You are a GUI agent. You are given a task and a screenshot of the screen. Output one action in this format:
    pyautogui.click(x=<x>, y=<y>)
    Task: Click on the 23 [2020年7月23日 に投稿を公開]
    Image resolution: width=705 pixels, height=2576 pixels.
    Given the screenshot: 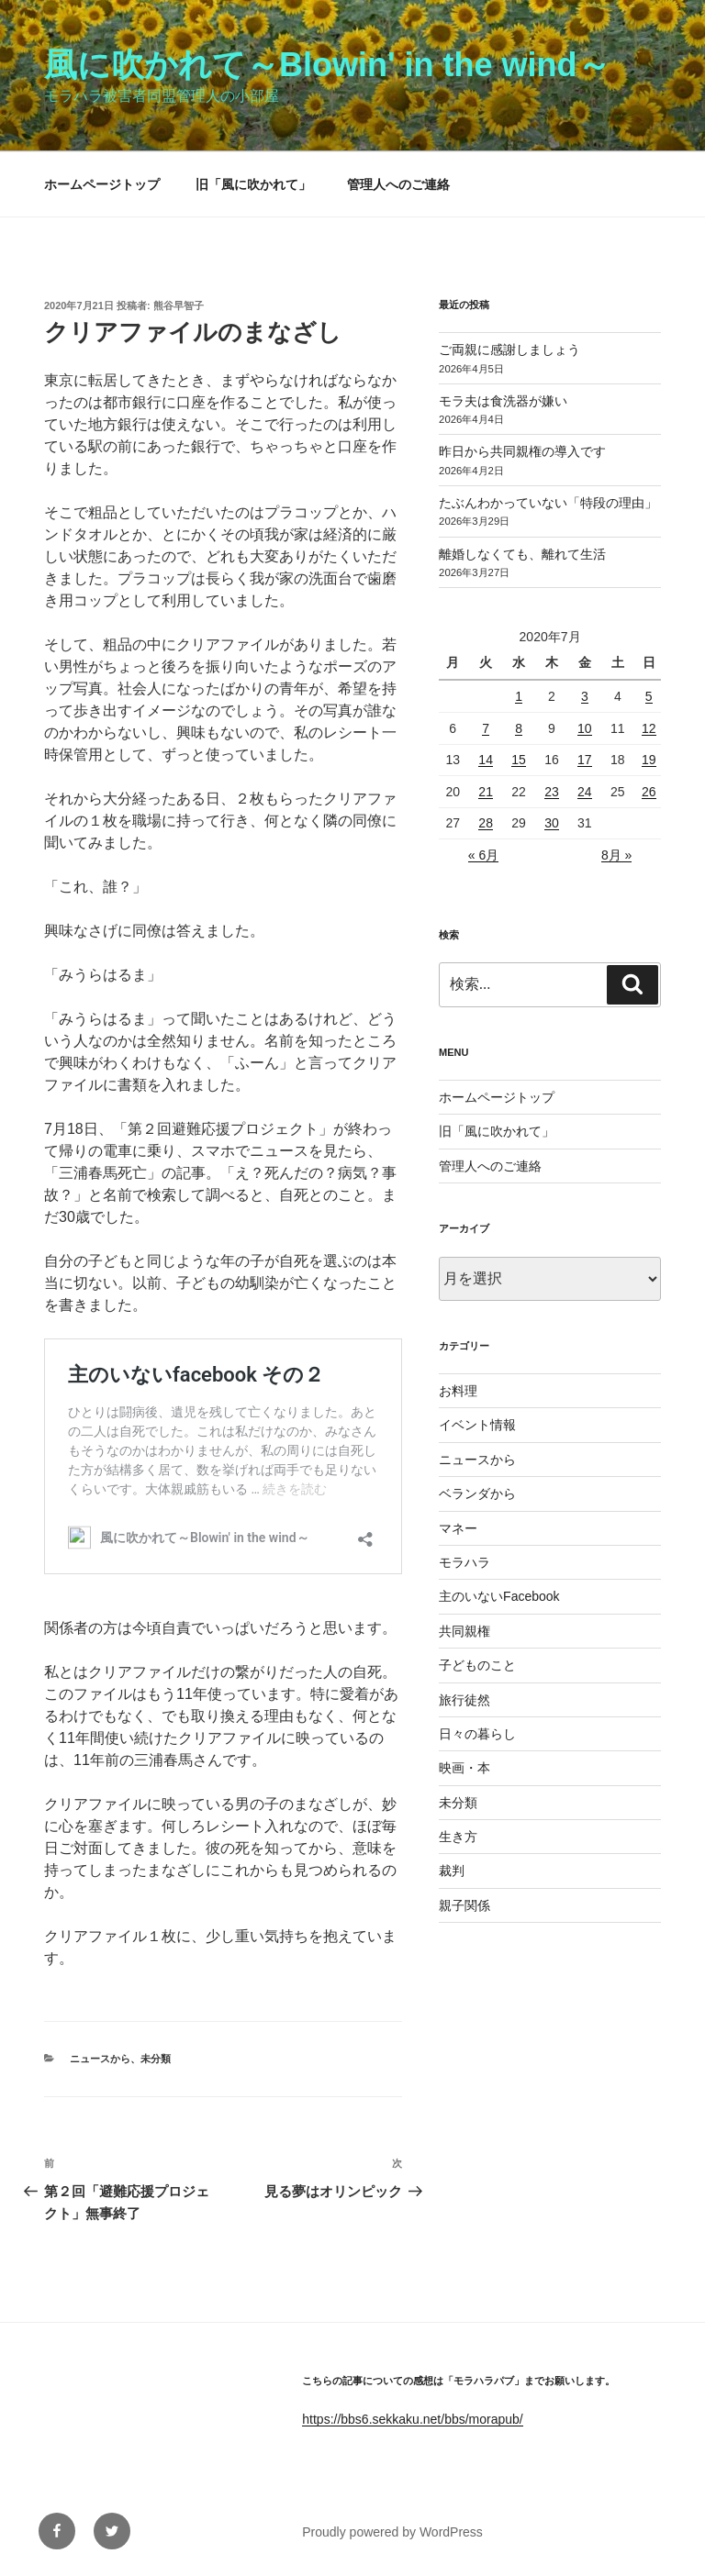 What is the action you would take?
    pyautogui.click(x=551, y=791)
    